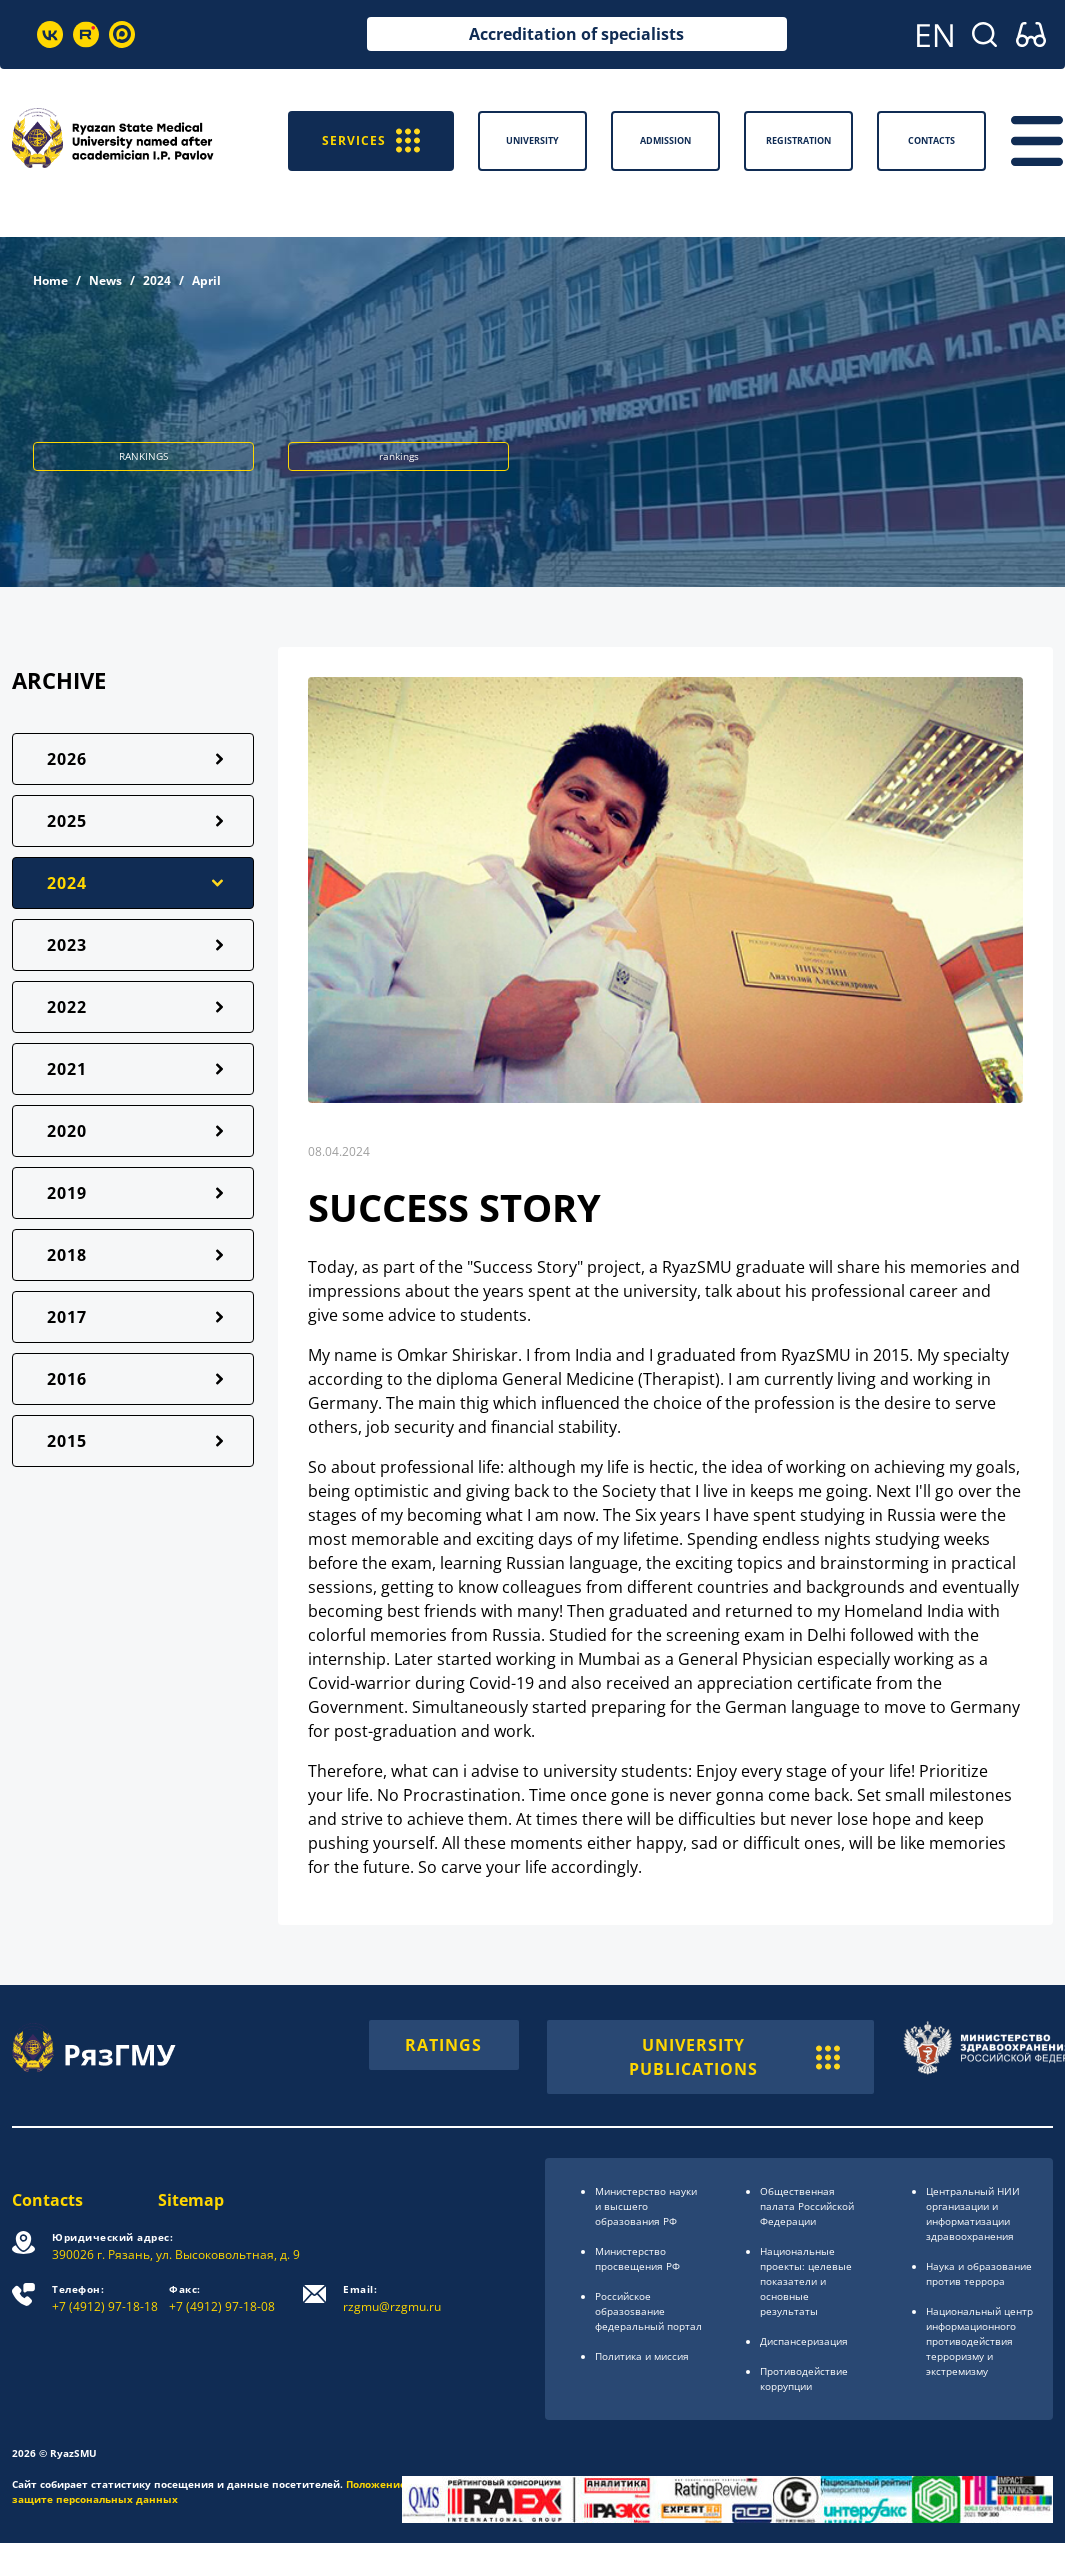 Image resolution: width=1065 pixels, height=2558 pixels. What do you see at coordinates (67, 759) in the screenshot?
I see `2026` at bounding box center [67, 759].